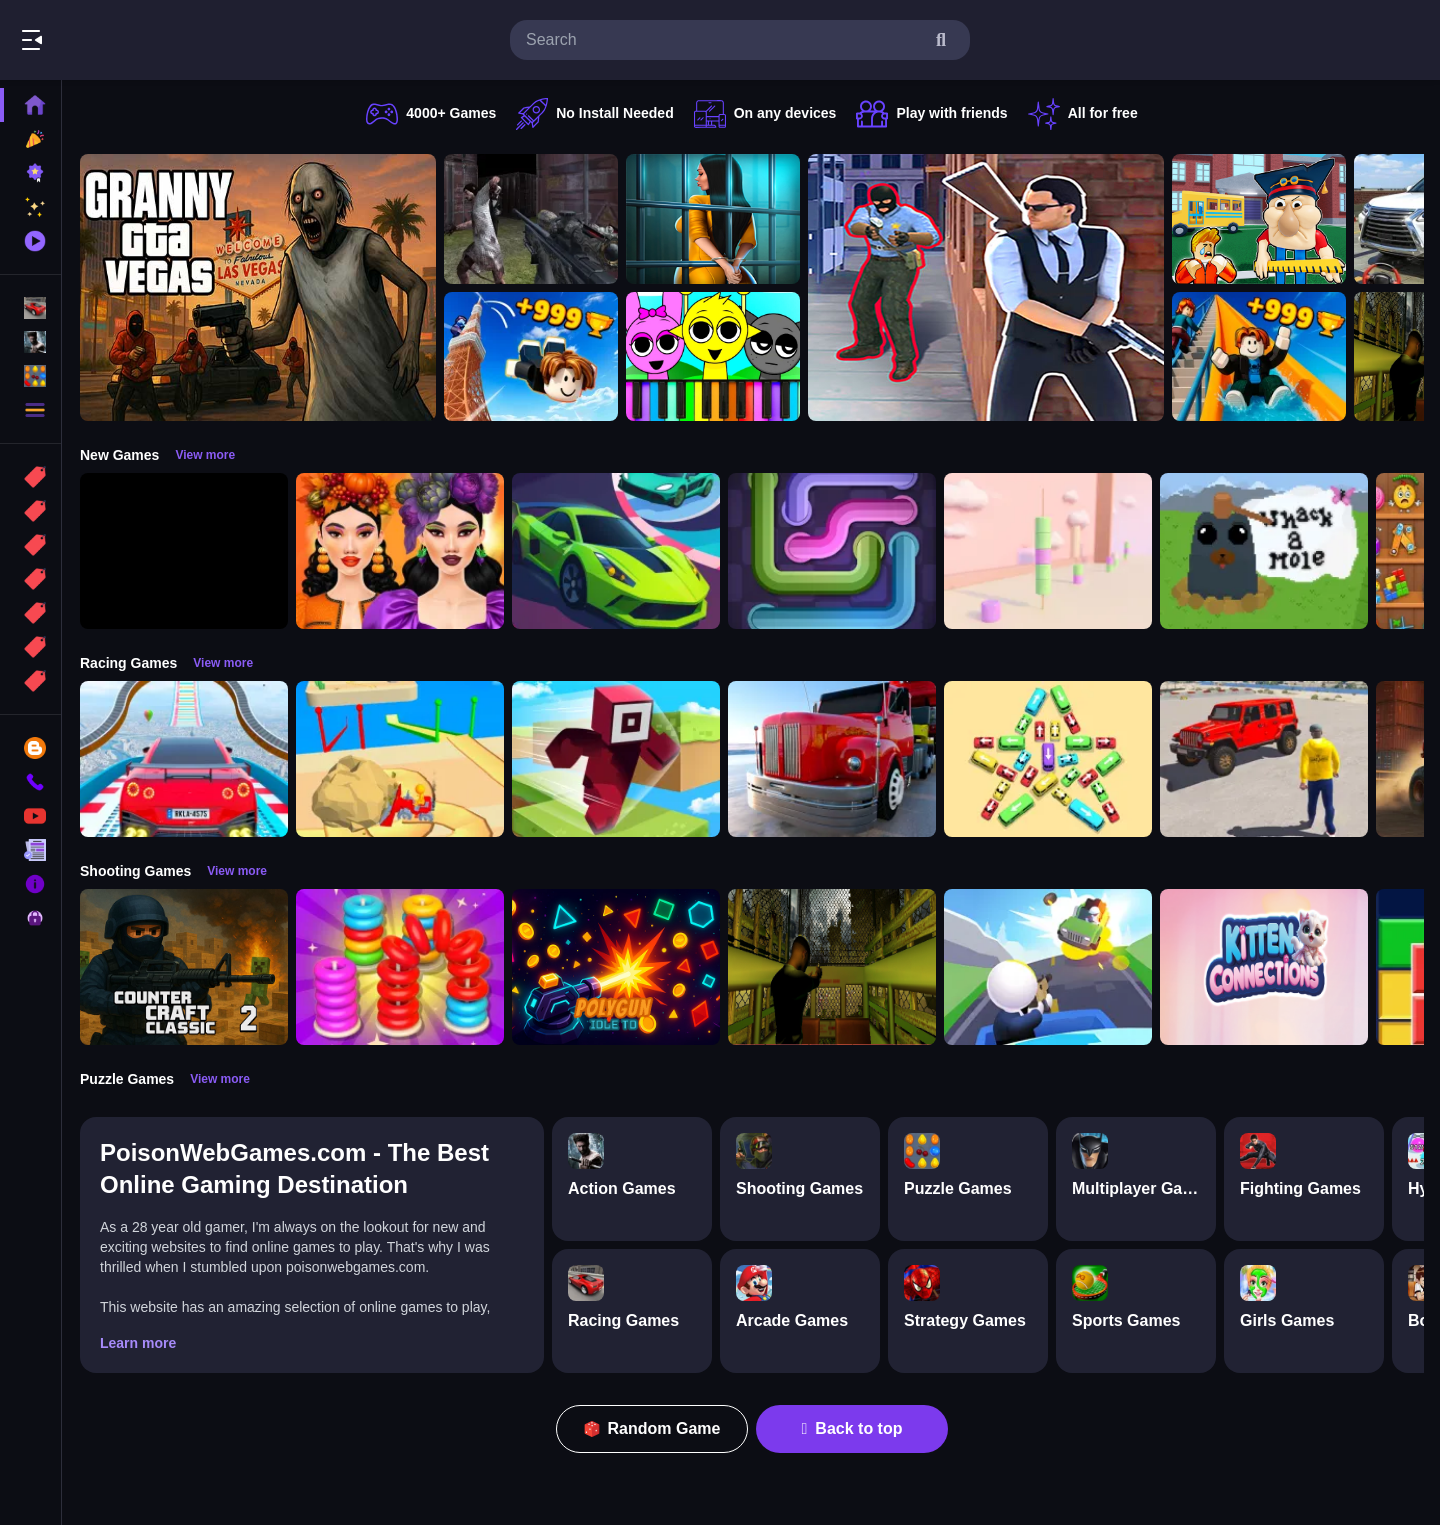  Describe the element at coordinates (258, 287) in the screenshot. I see `[Granny GTA Vegas]` at that location.